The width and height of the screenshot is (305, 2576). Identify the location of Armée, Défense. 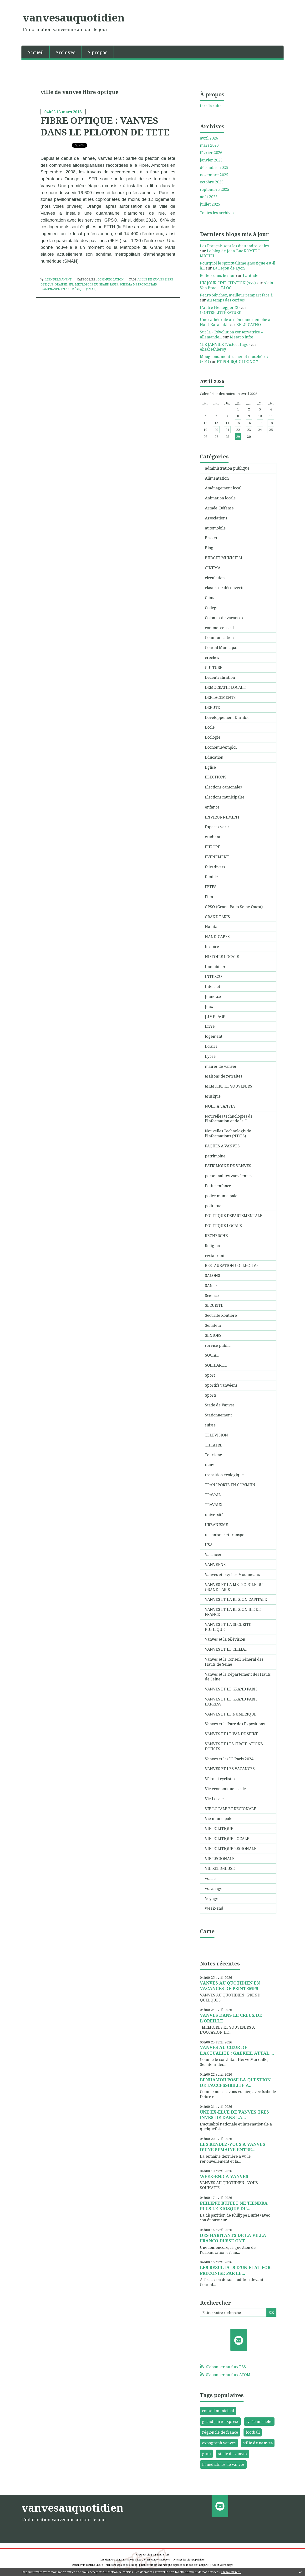
(219, 508).